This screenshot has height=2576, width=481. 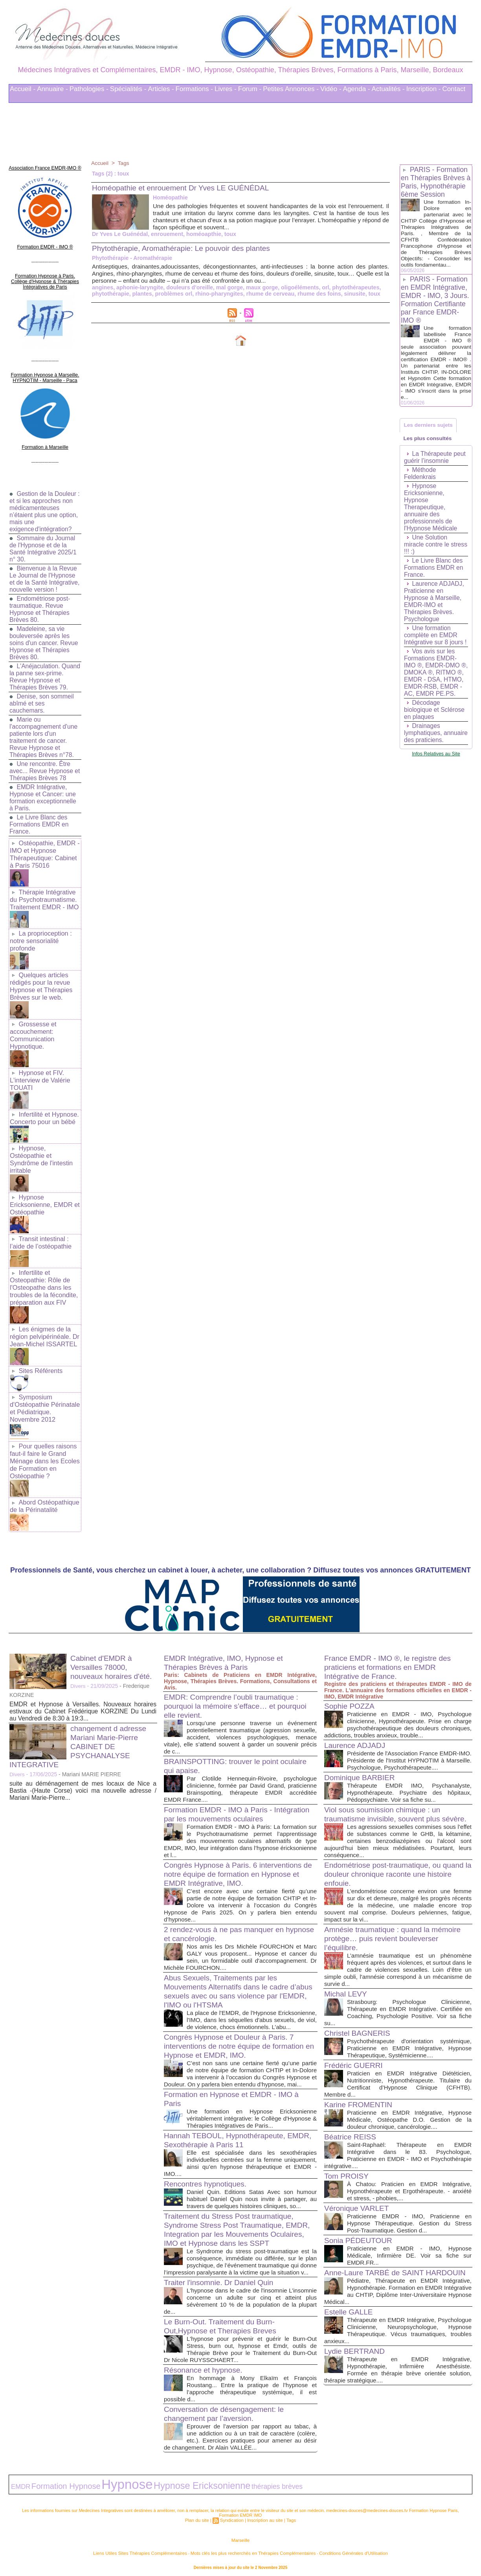 I want to click on douleurs d'oreille, so click(x=187, y=287).